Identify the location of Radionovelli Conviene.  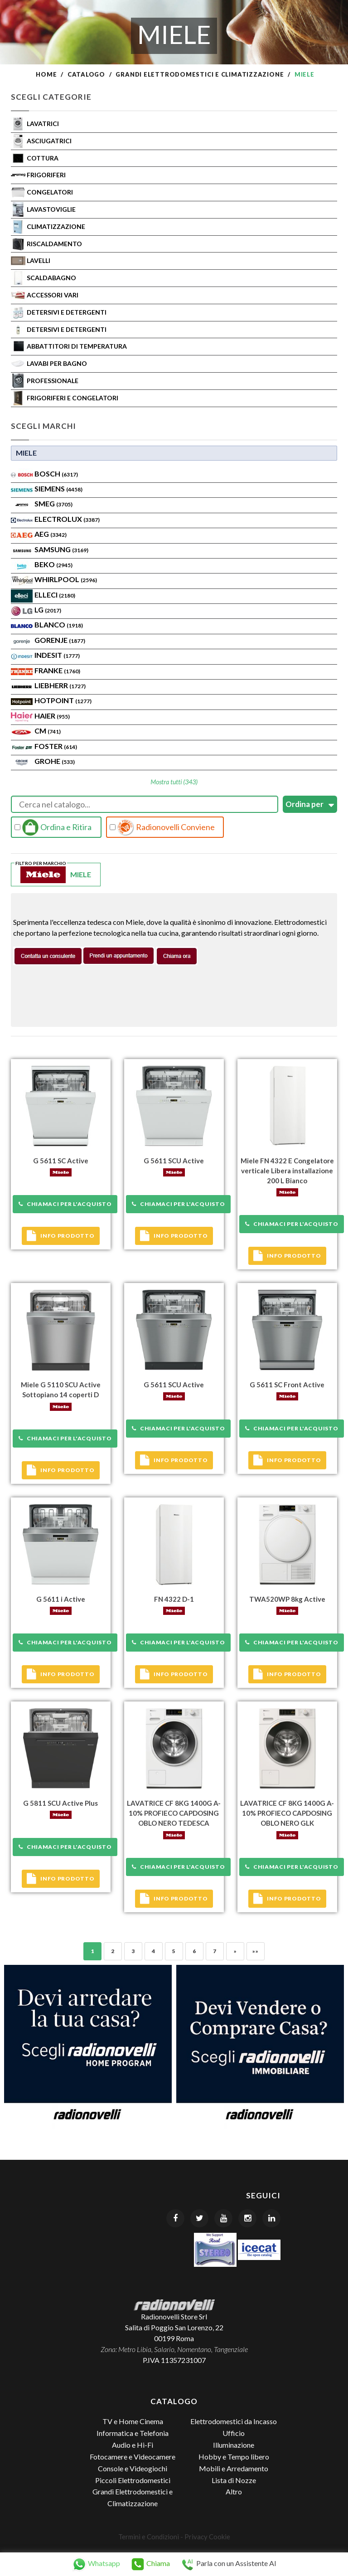
(162, 827).